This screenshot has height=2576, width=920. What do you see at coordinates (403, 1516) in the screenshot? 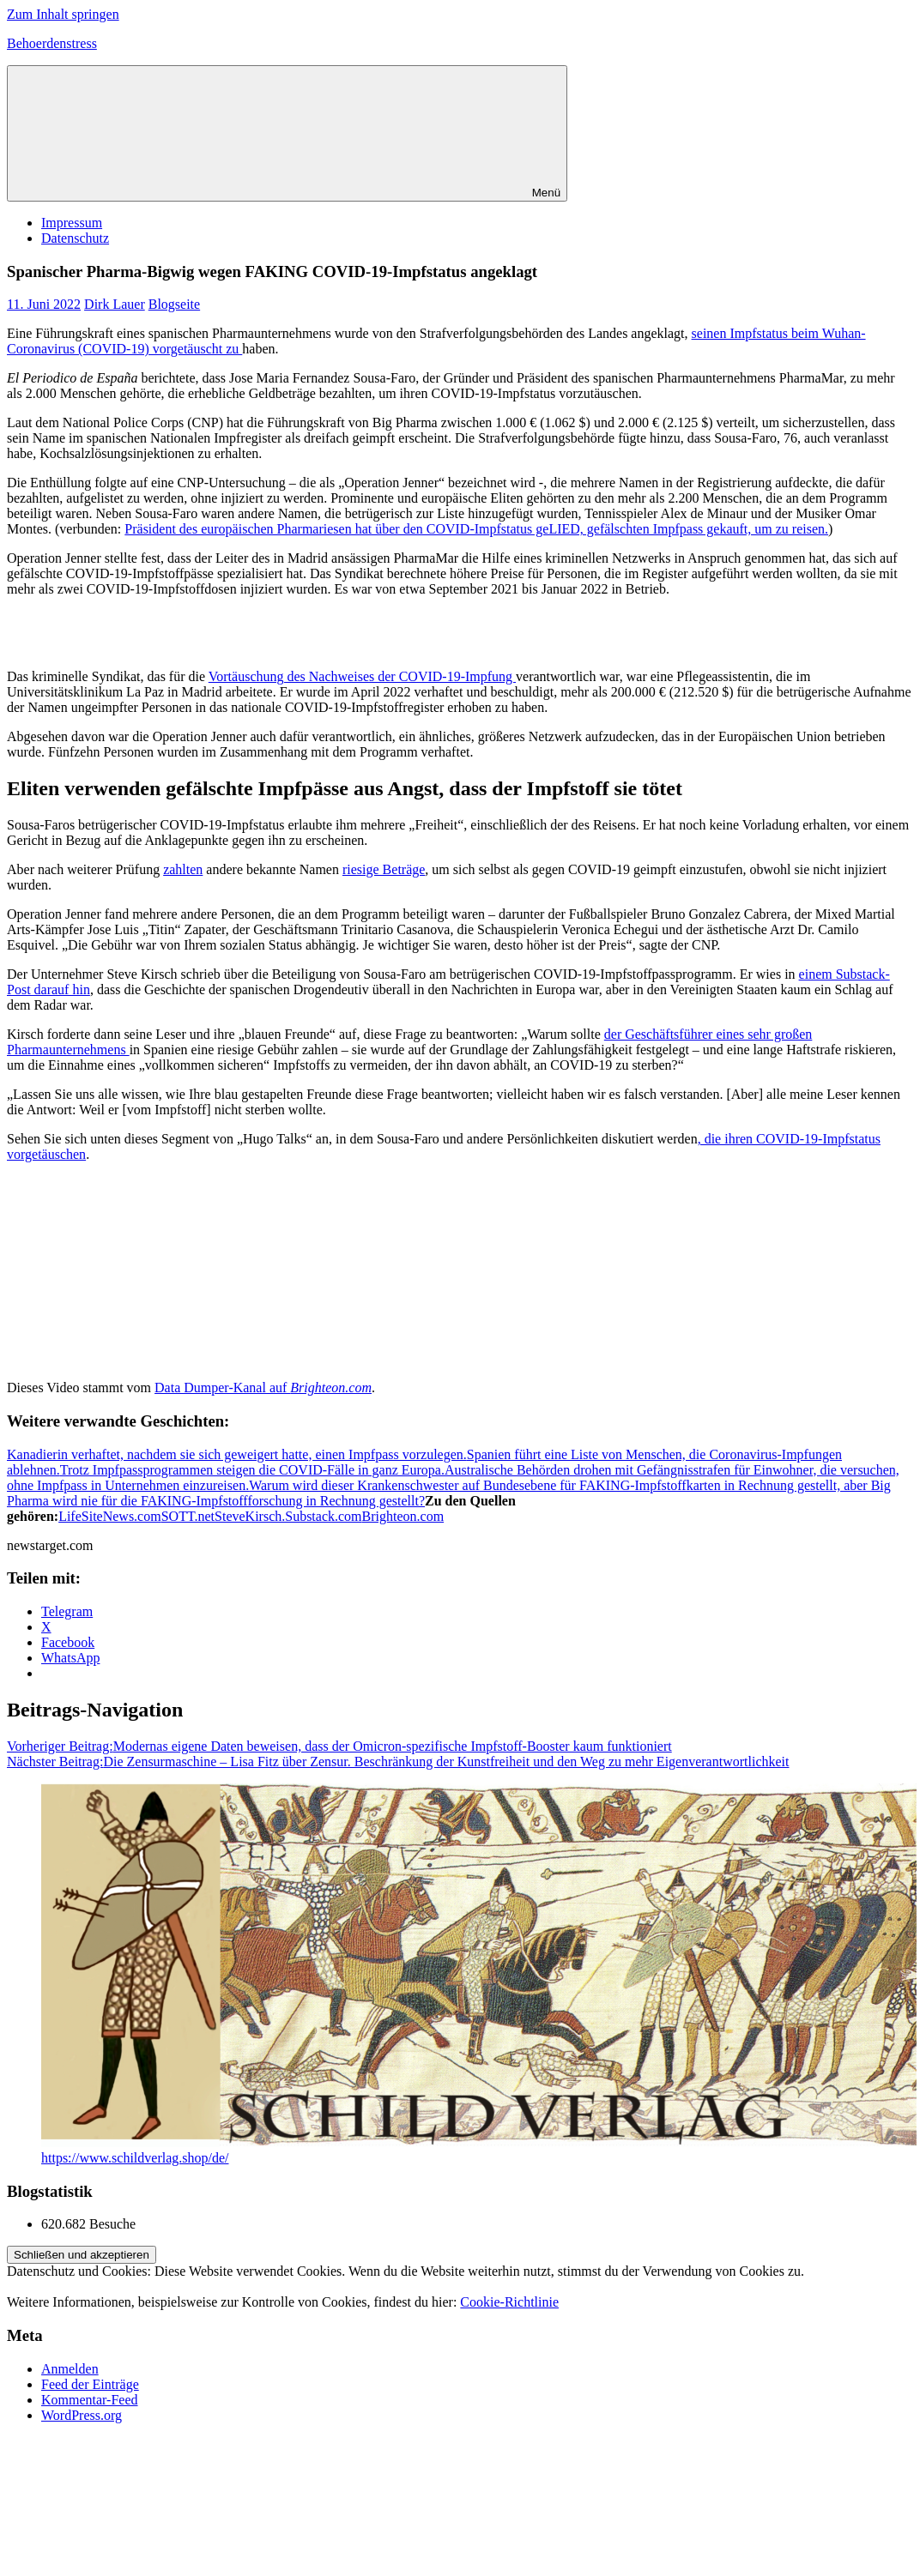
I see `Brighteon.com` at bounding box center [403, 1516].